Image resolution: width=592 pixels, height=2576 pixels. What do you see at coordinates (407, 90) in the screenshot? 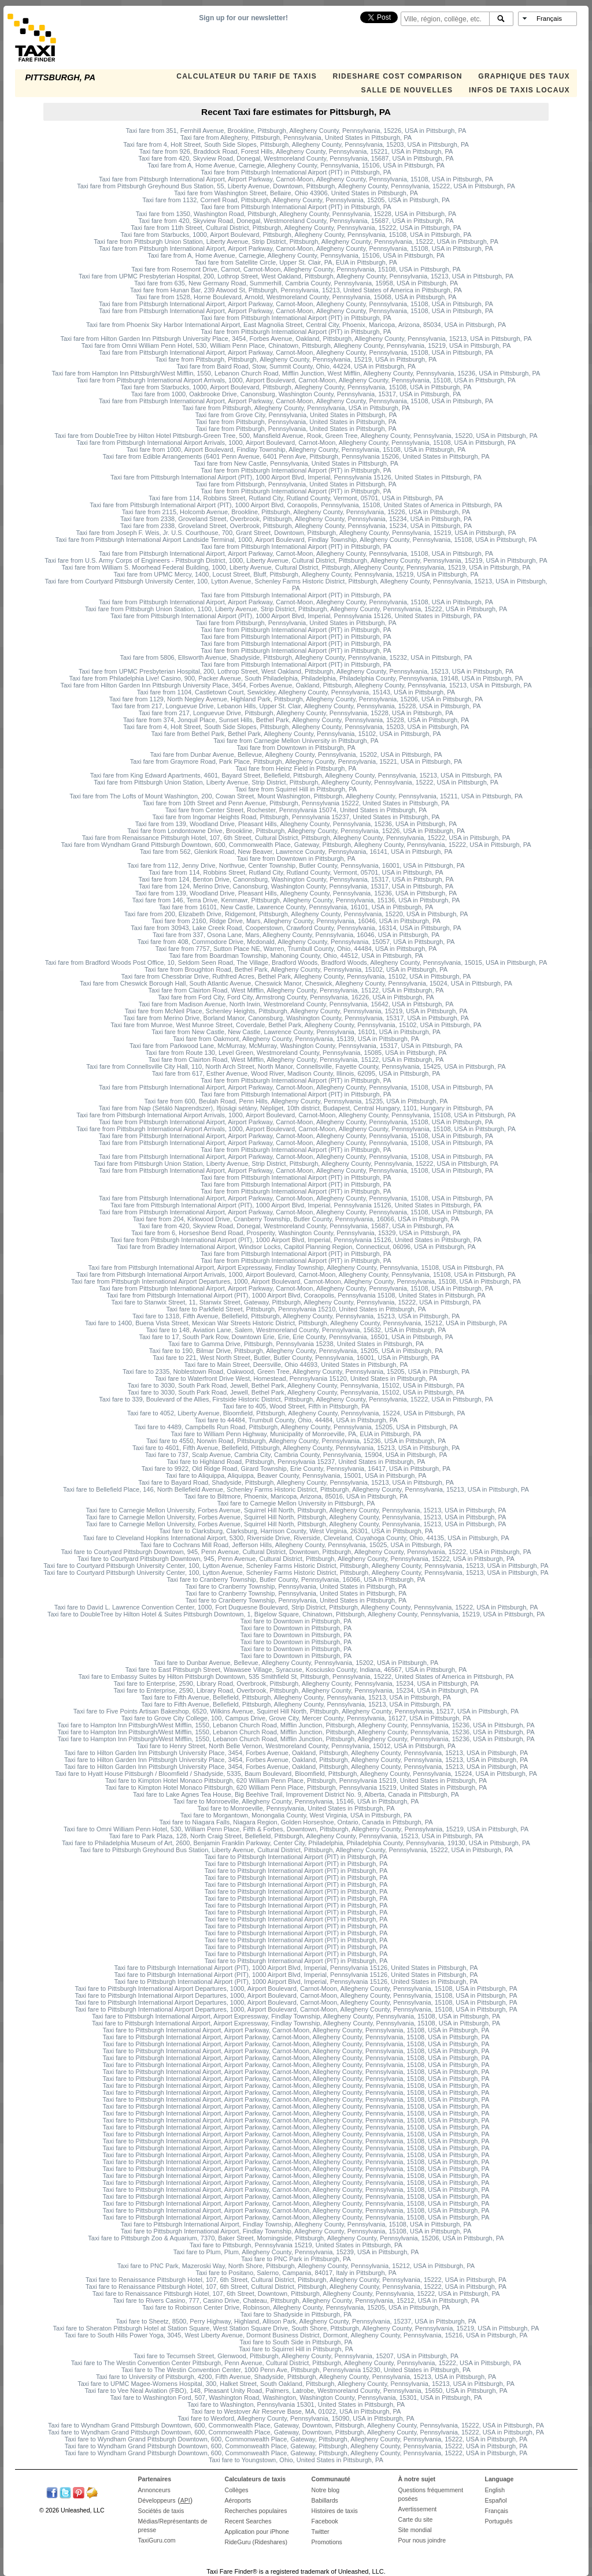
I see `SALLE DE NOUVELLES` at bounding box center [407, 90].